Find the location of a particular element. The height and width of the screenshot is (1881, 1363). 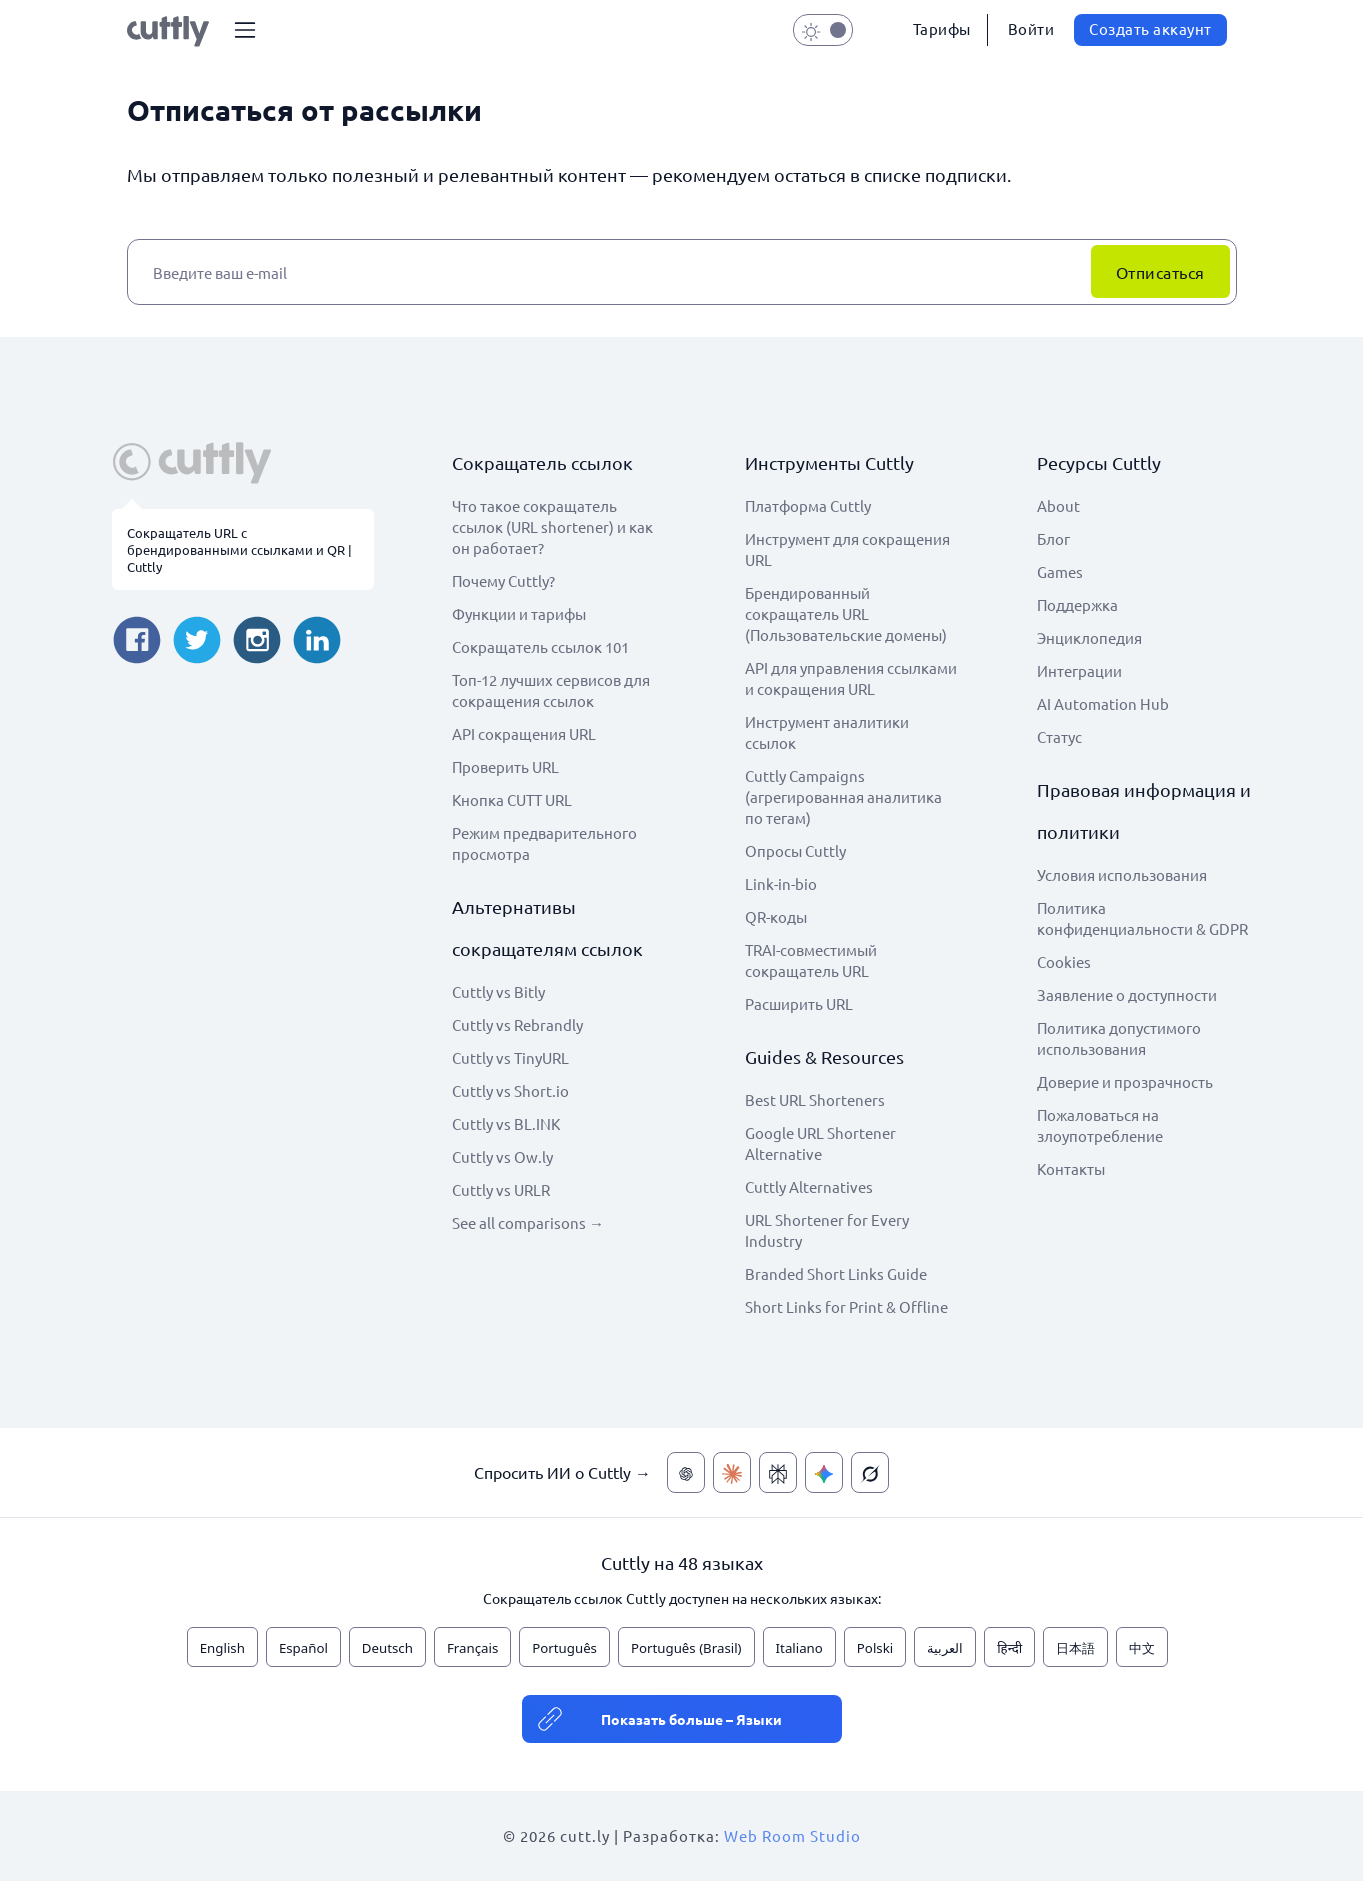

日本語 is located at coordinates (1075, 1648).